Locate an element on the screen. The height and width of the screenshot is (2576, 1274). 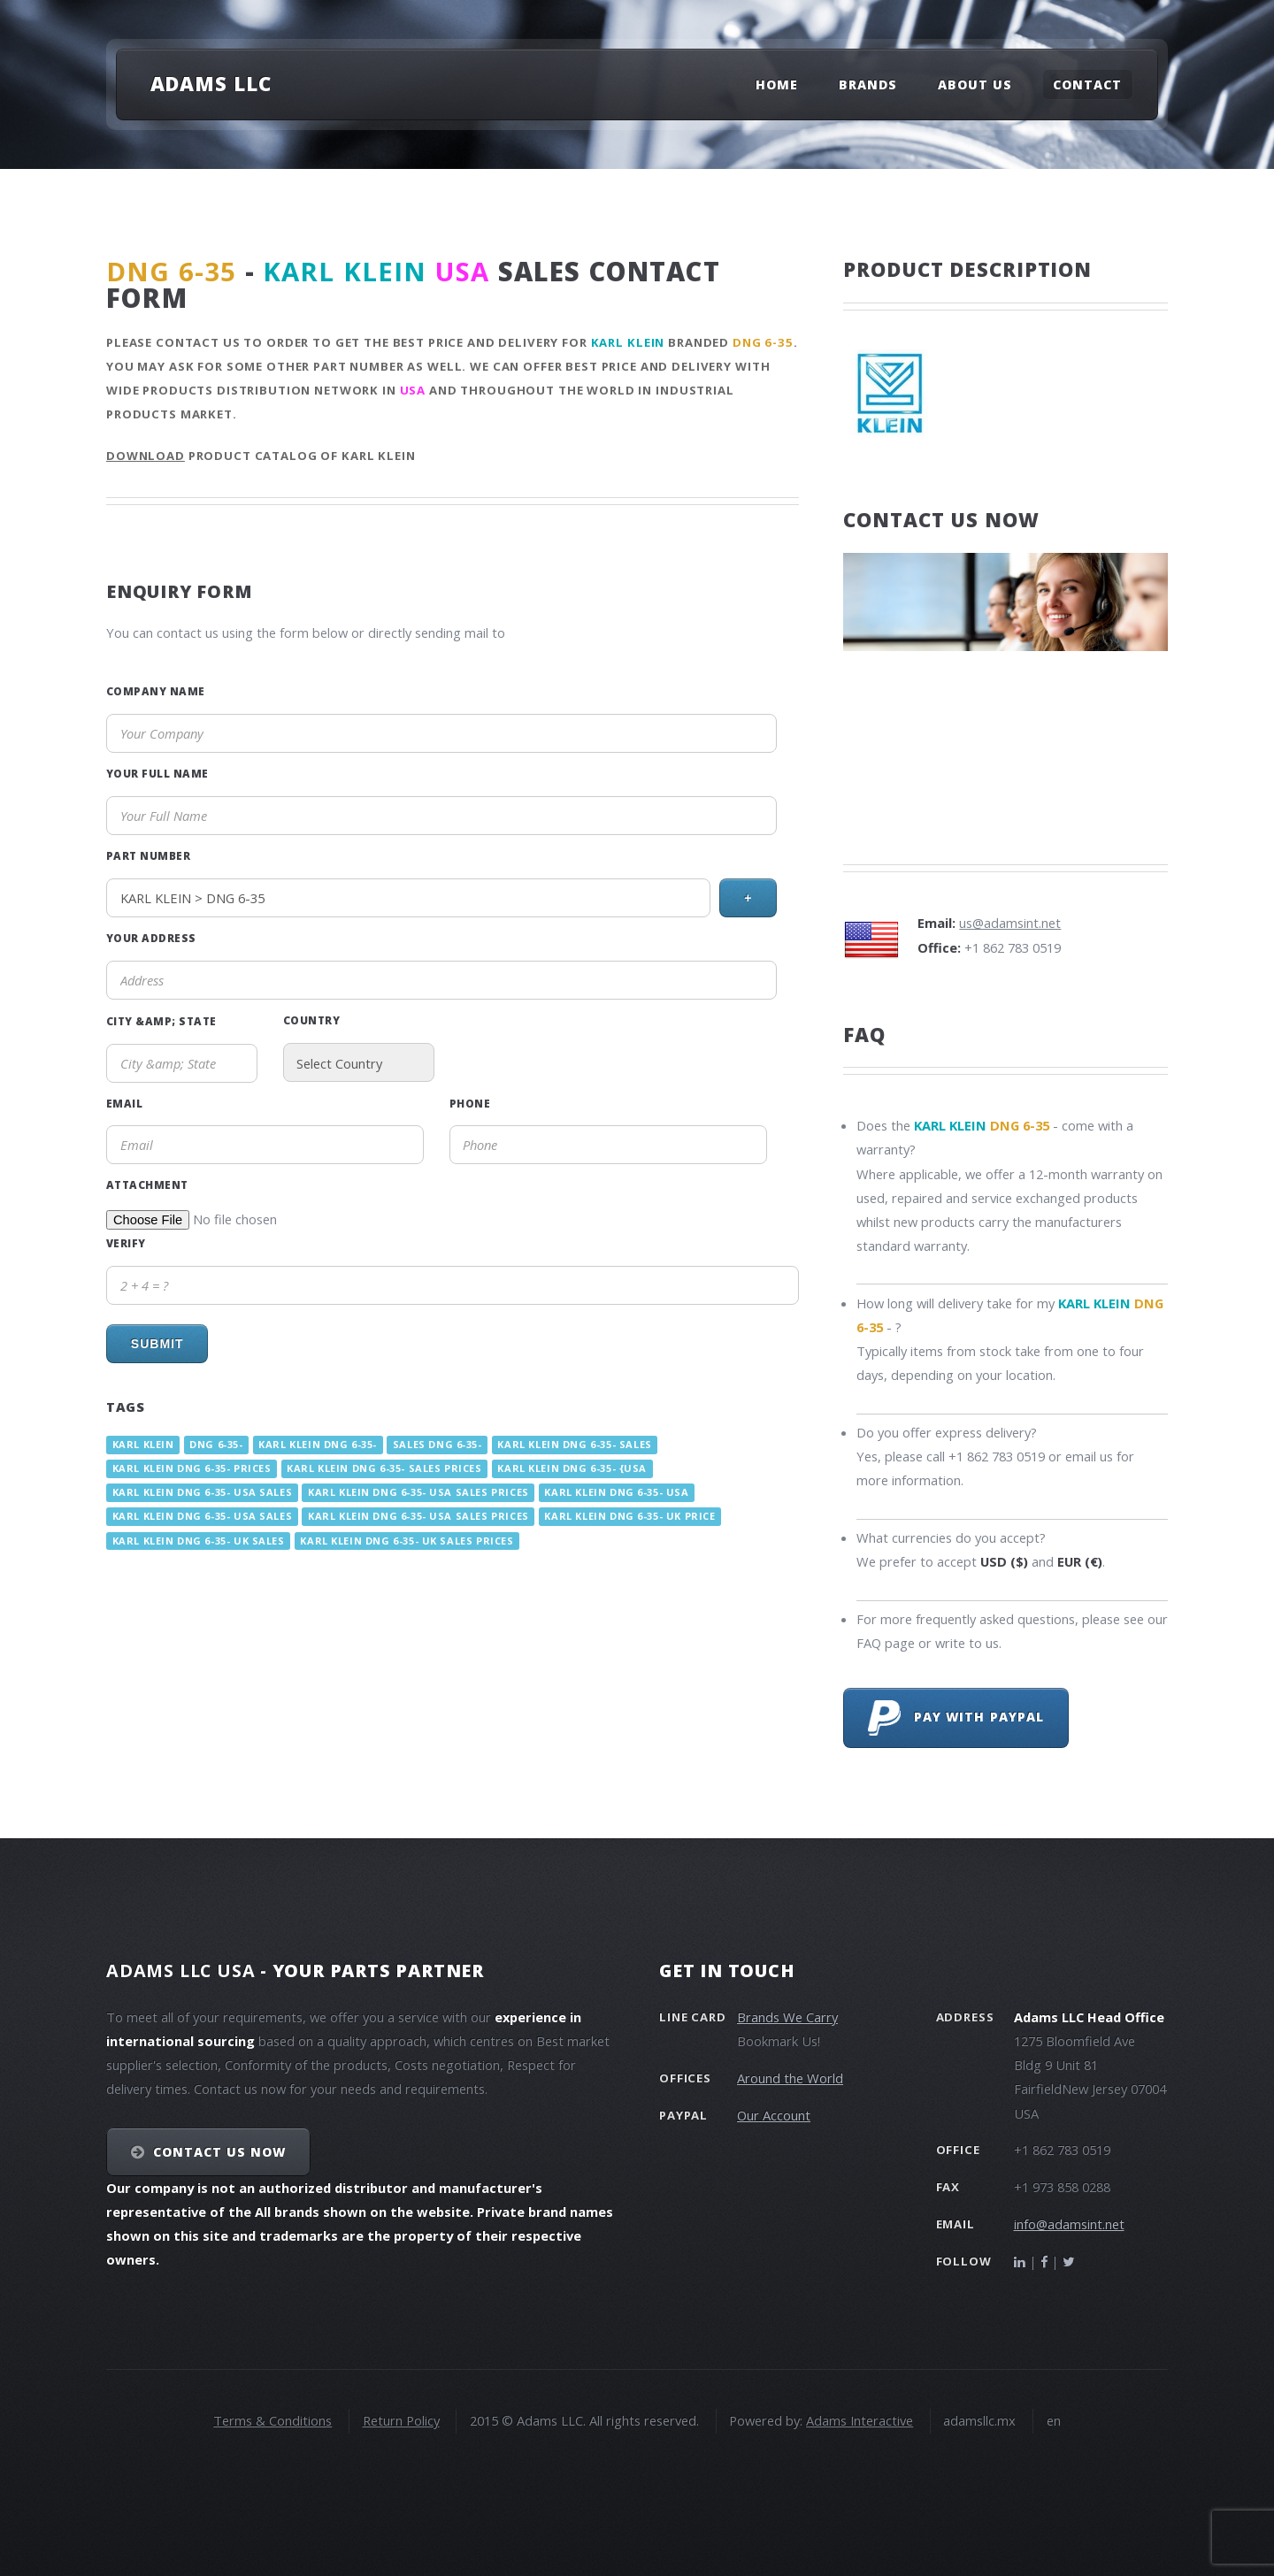
Our Account is located at coordinates (773, 2115).